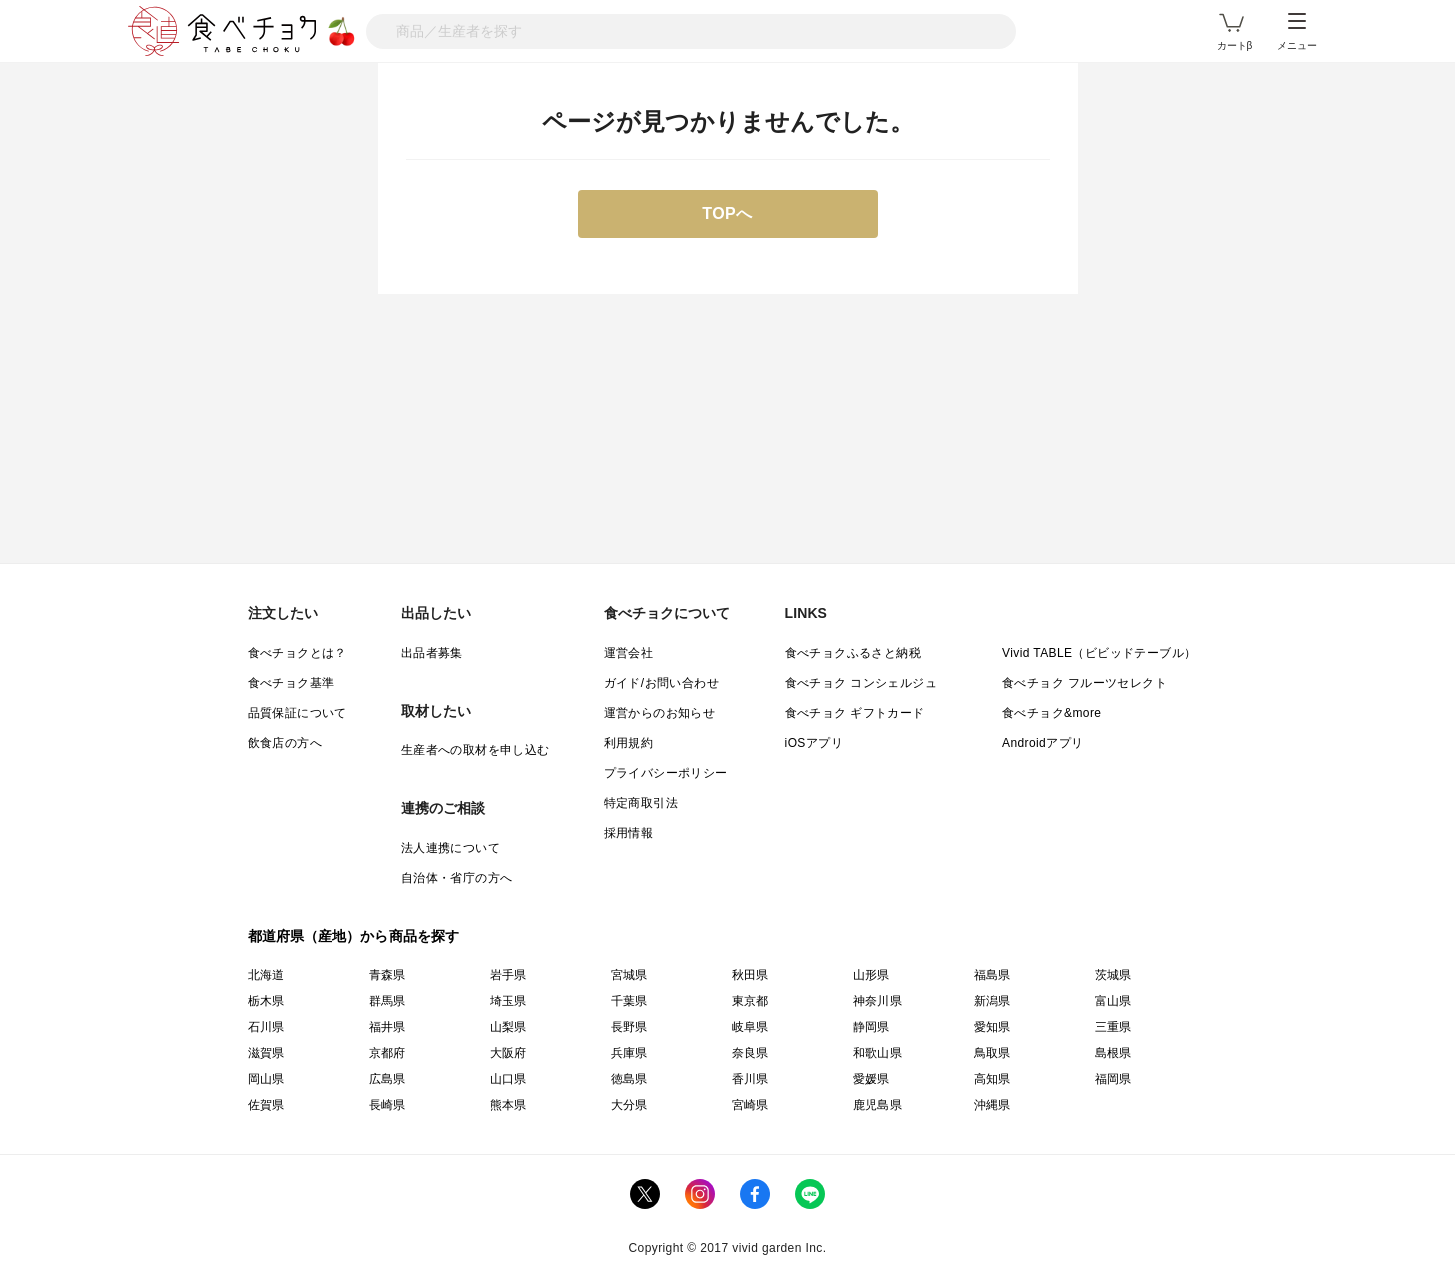 The height and width of the screenshot is (1281, 1455). Describe the element at coordinates (508, 1053) in the screenshot. I see `大阪府` at that location.